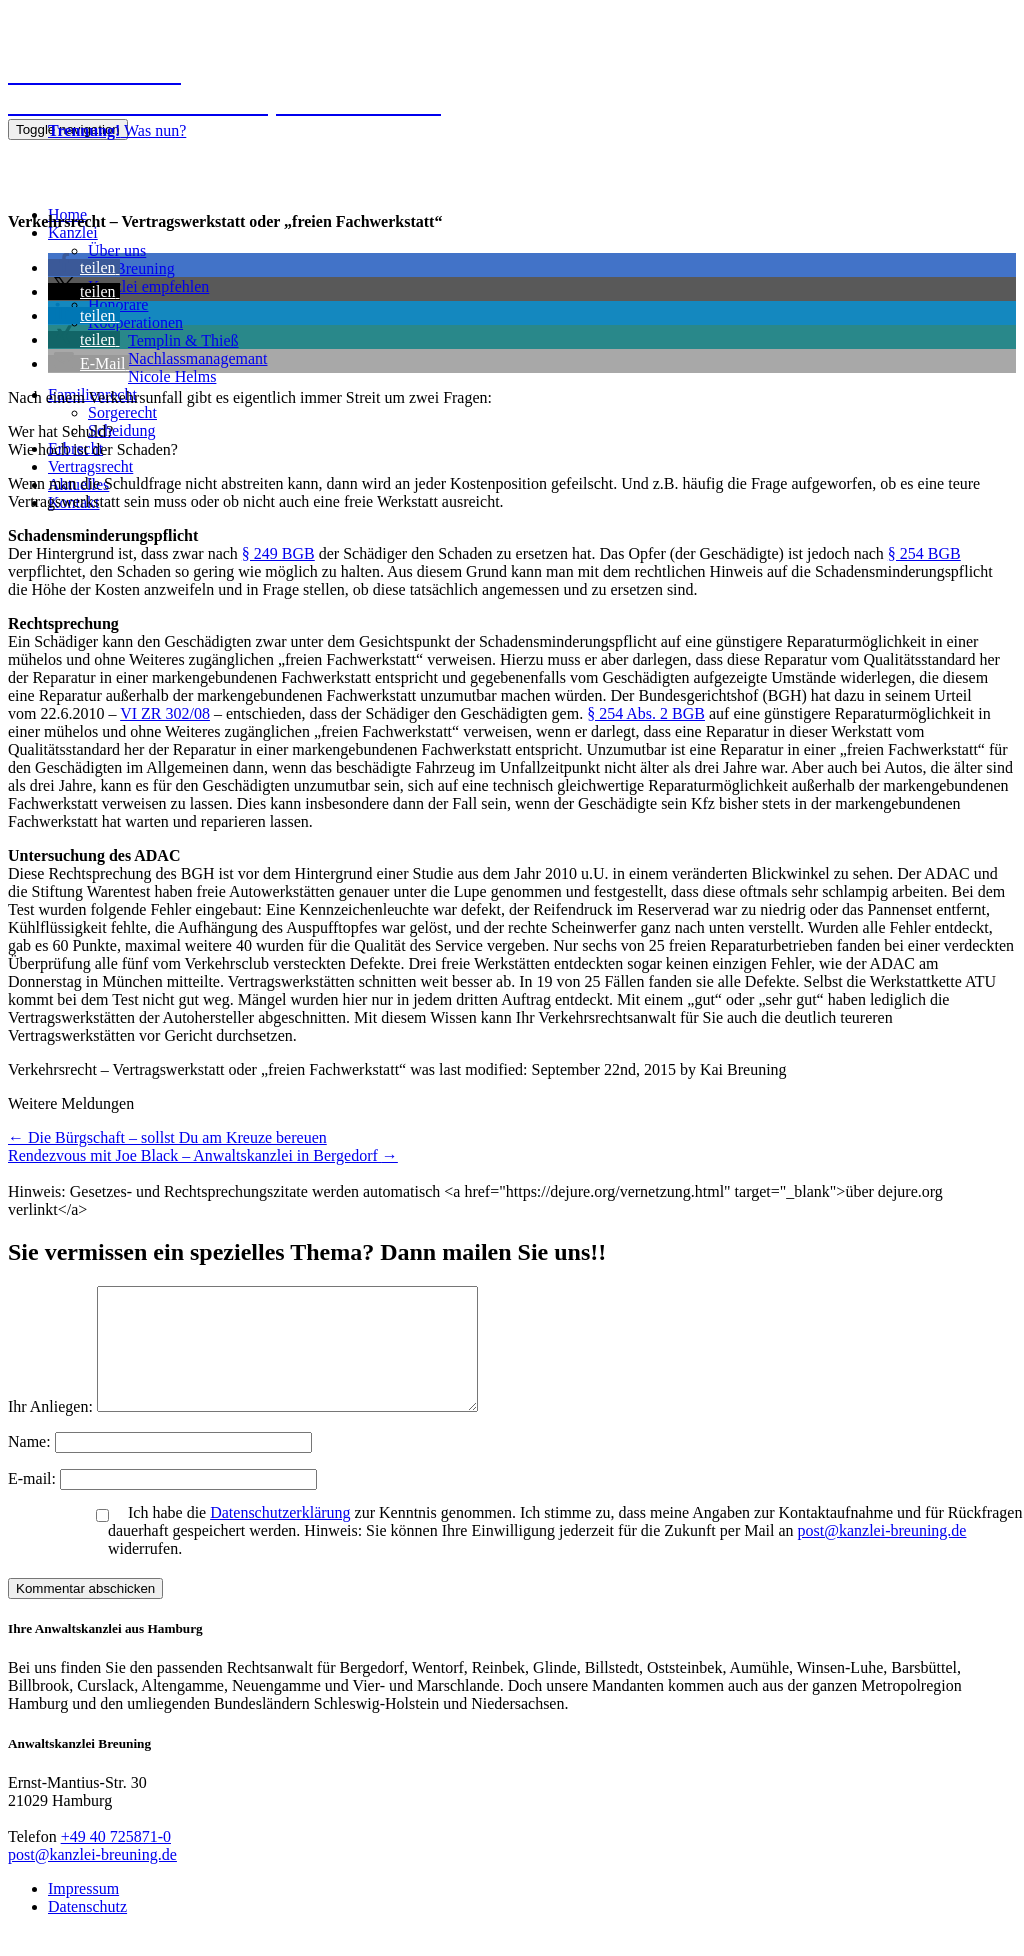 This screenshot has height=1956, width=1024. Describe the element at coordinates (135, 322) in the screenshot. I see `Kooperationen` at that location.